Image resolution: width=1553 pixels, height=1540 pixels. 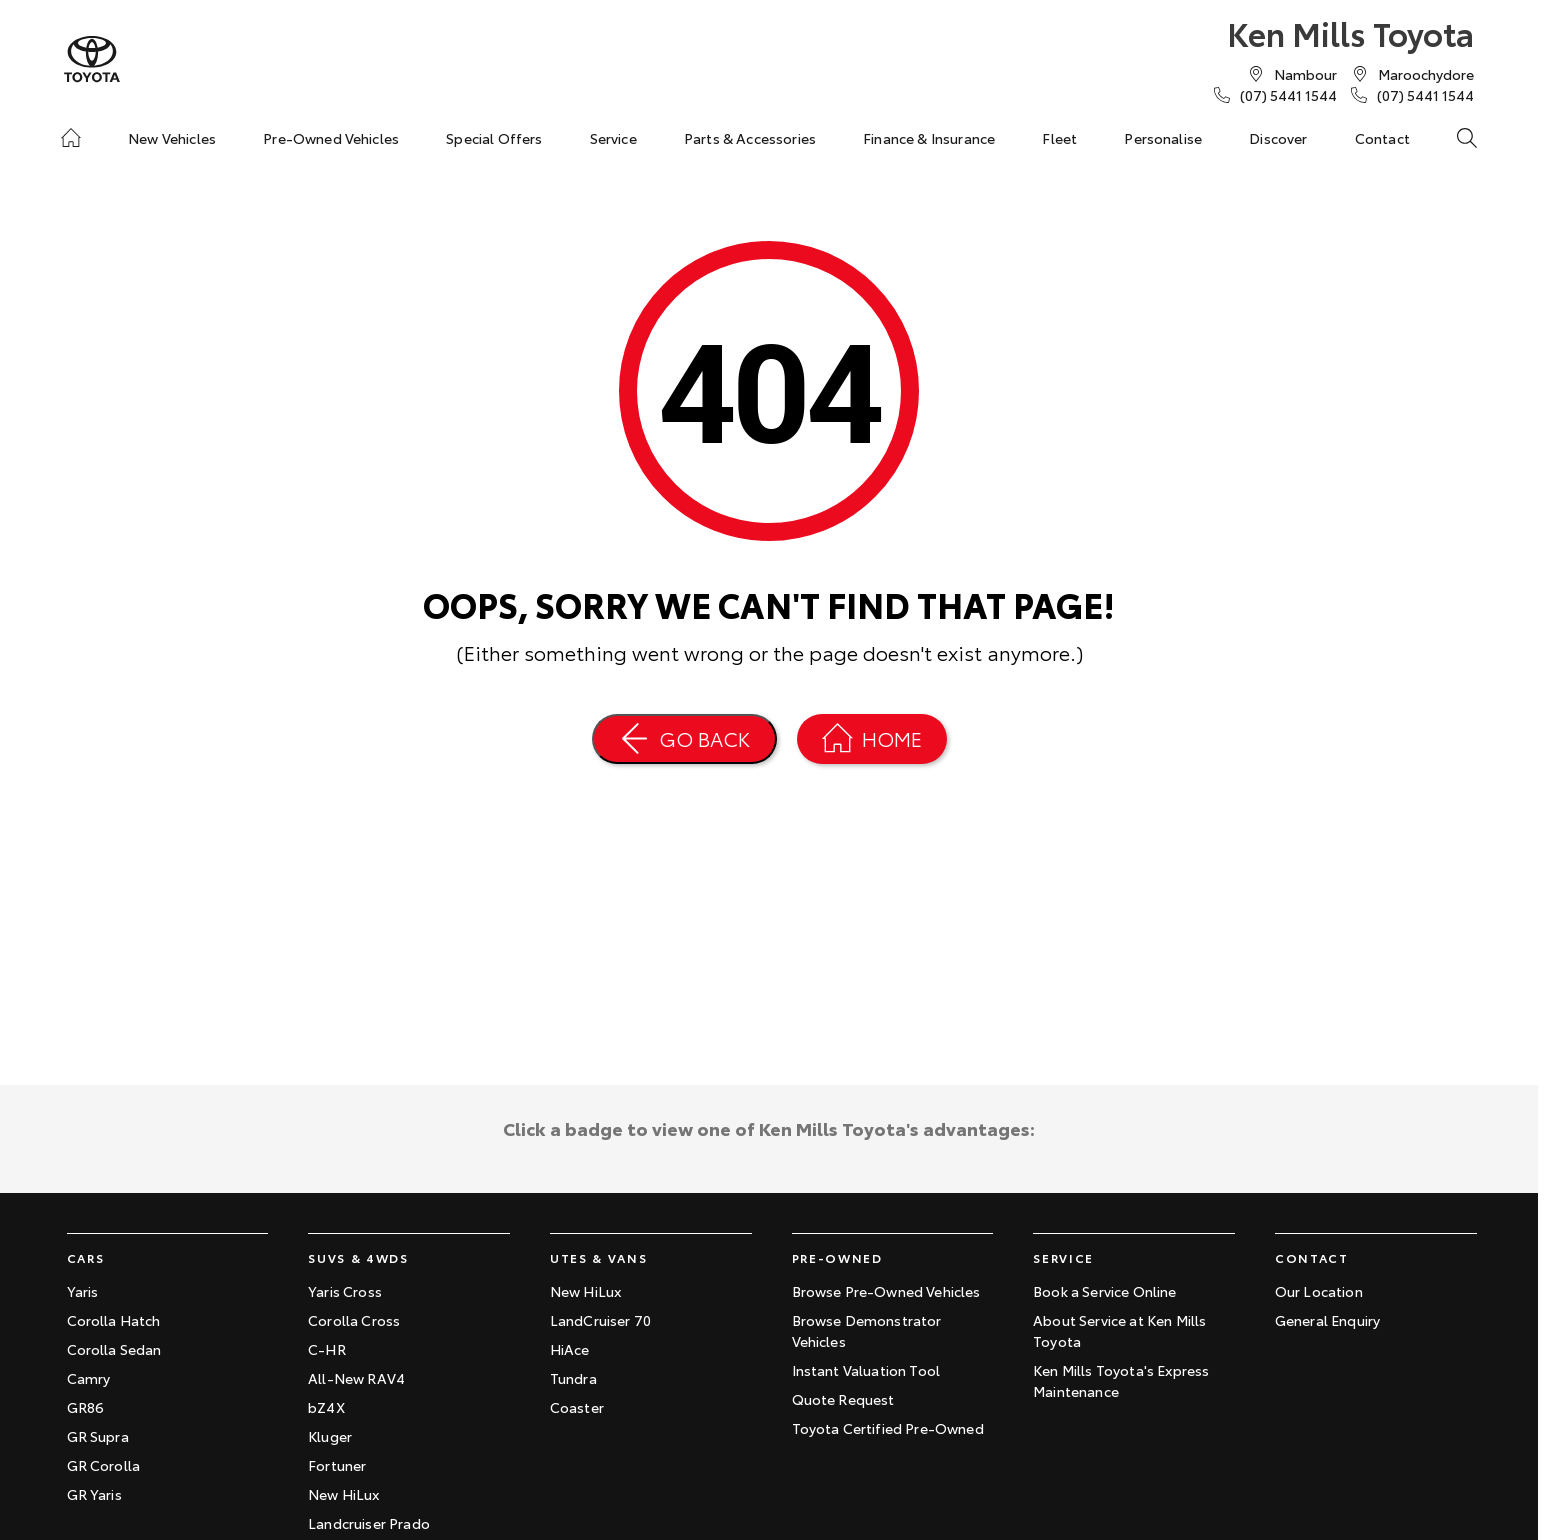 What do you see at coordinates (1104, 1291) in the screenshot?
I see `Book a Service Online` at bounding box center [1104, 1291].